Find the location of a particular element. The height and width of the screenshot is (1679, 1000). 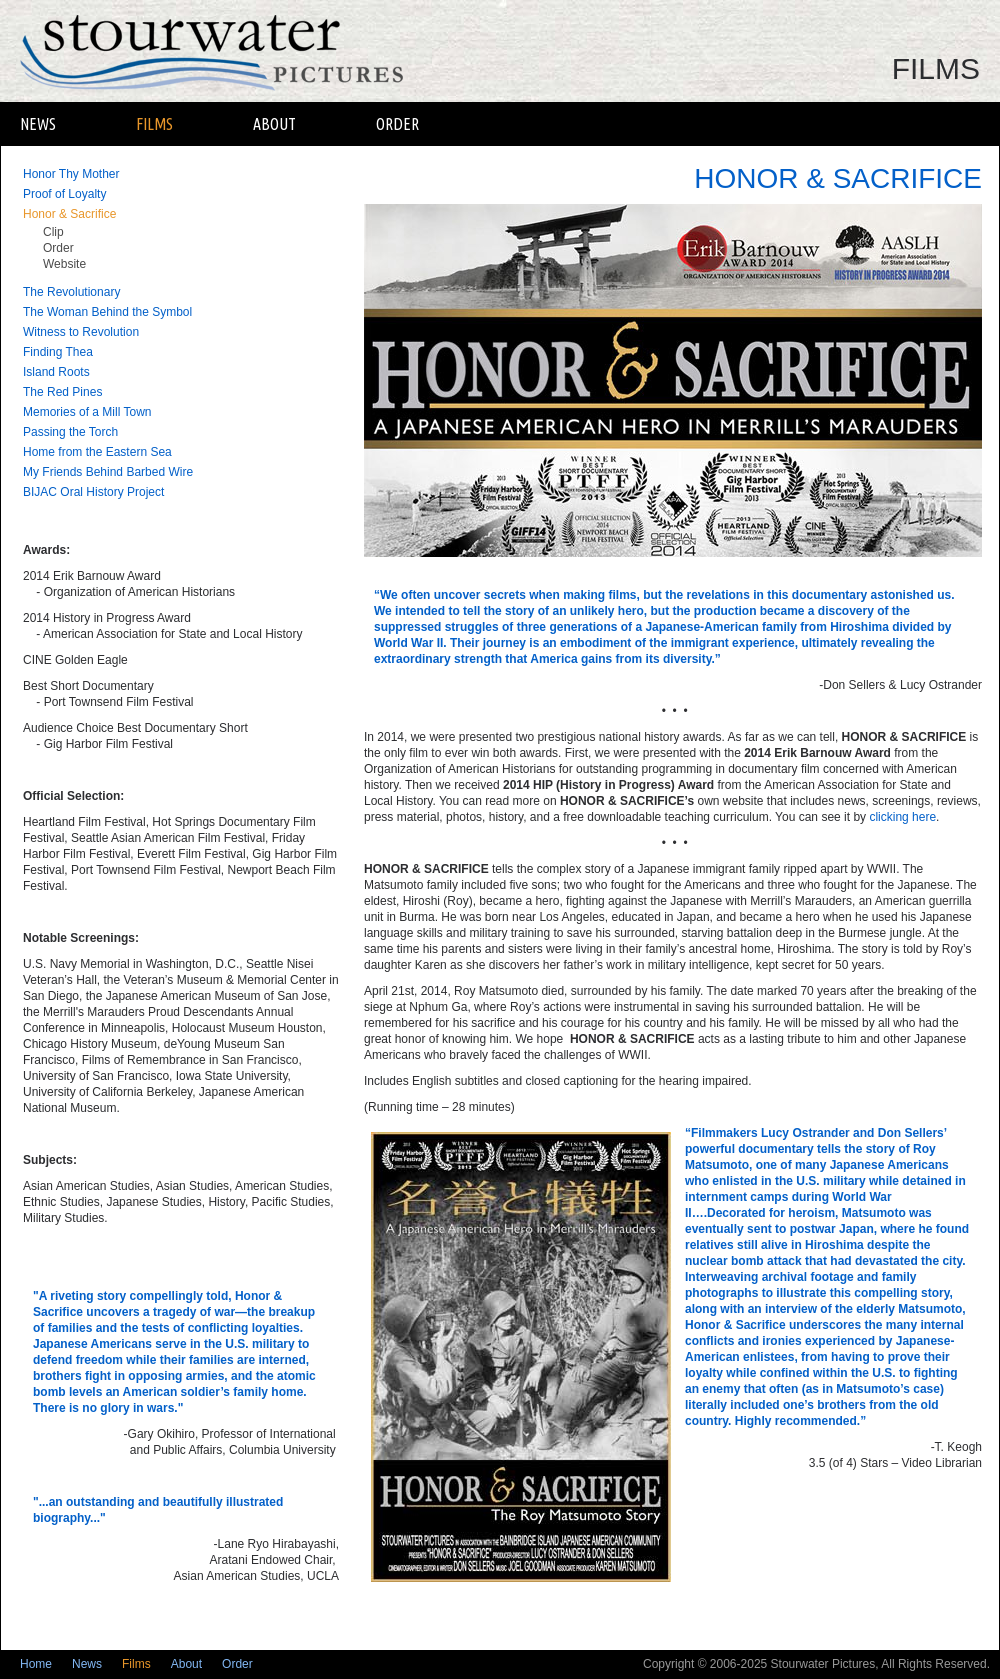

Island Roots is located at coordinates (56, 372).